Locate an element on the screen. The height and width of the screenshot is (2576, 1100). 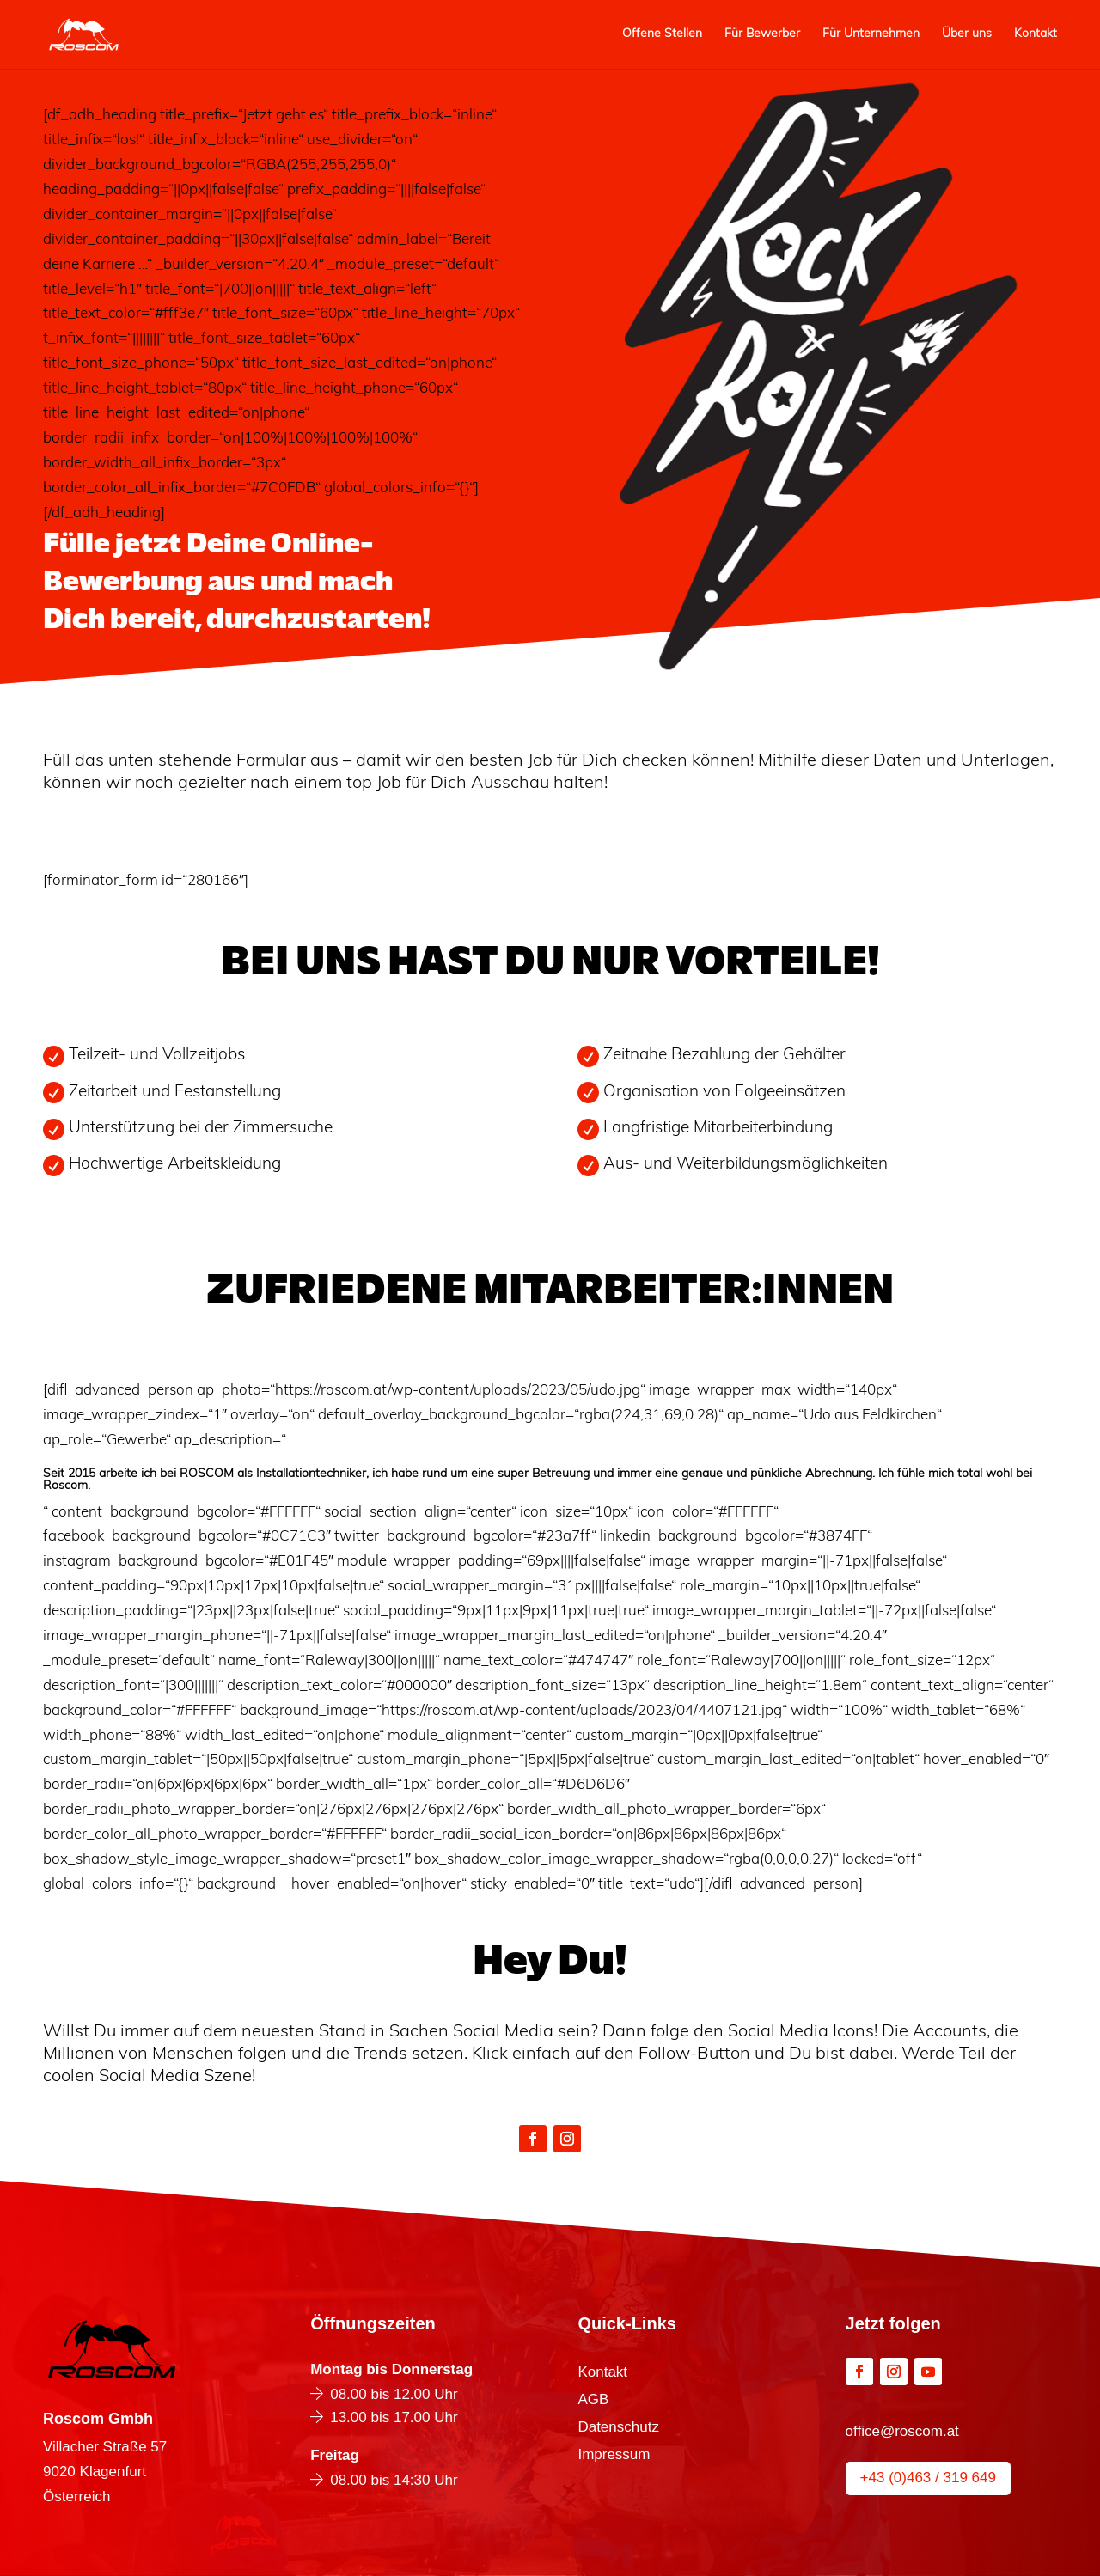
Offene Stellen is located at coordinates (662, 34).